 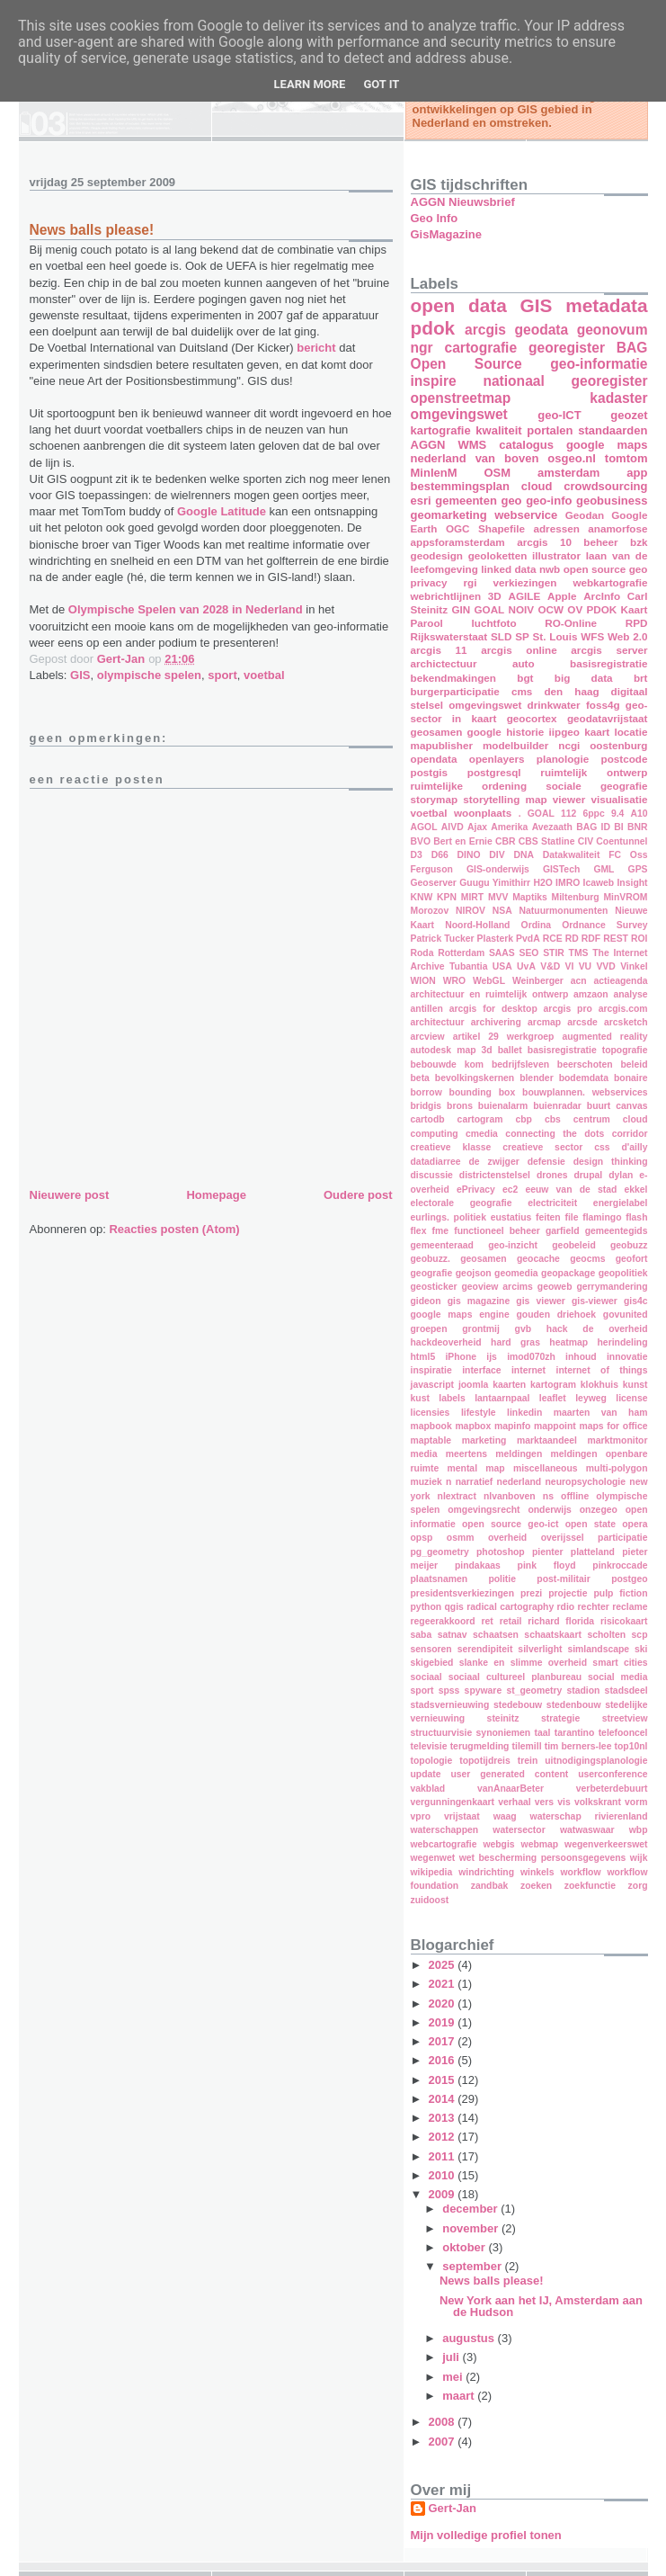 I want to click on userconference, so click(x=612, y=1774).